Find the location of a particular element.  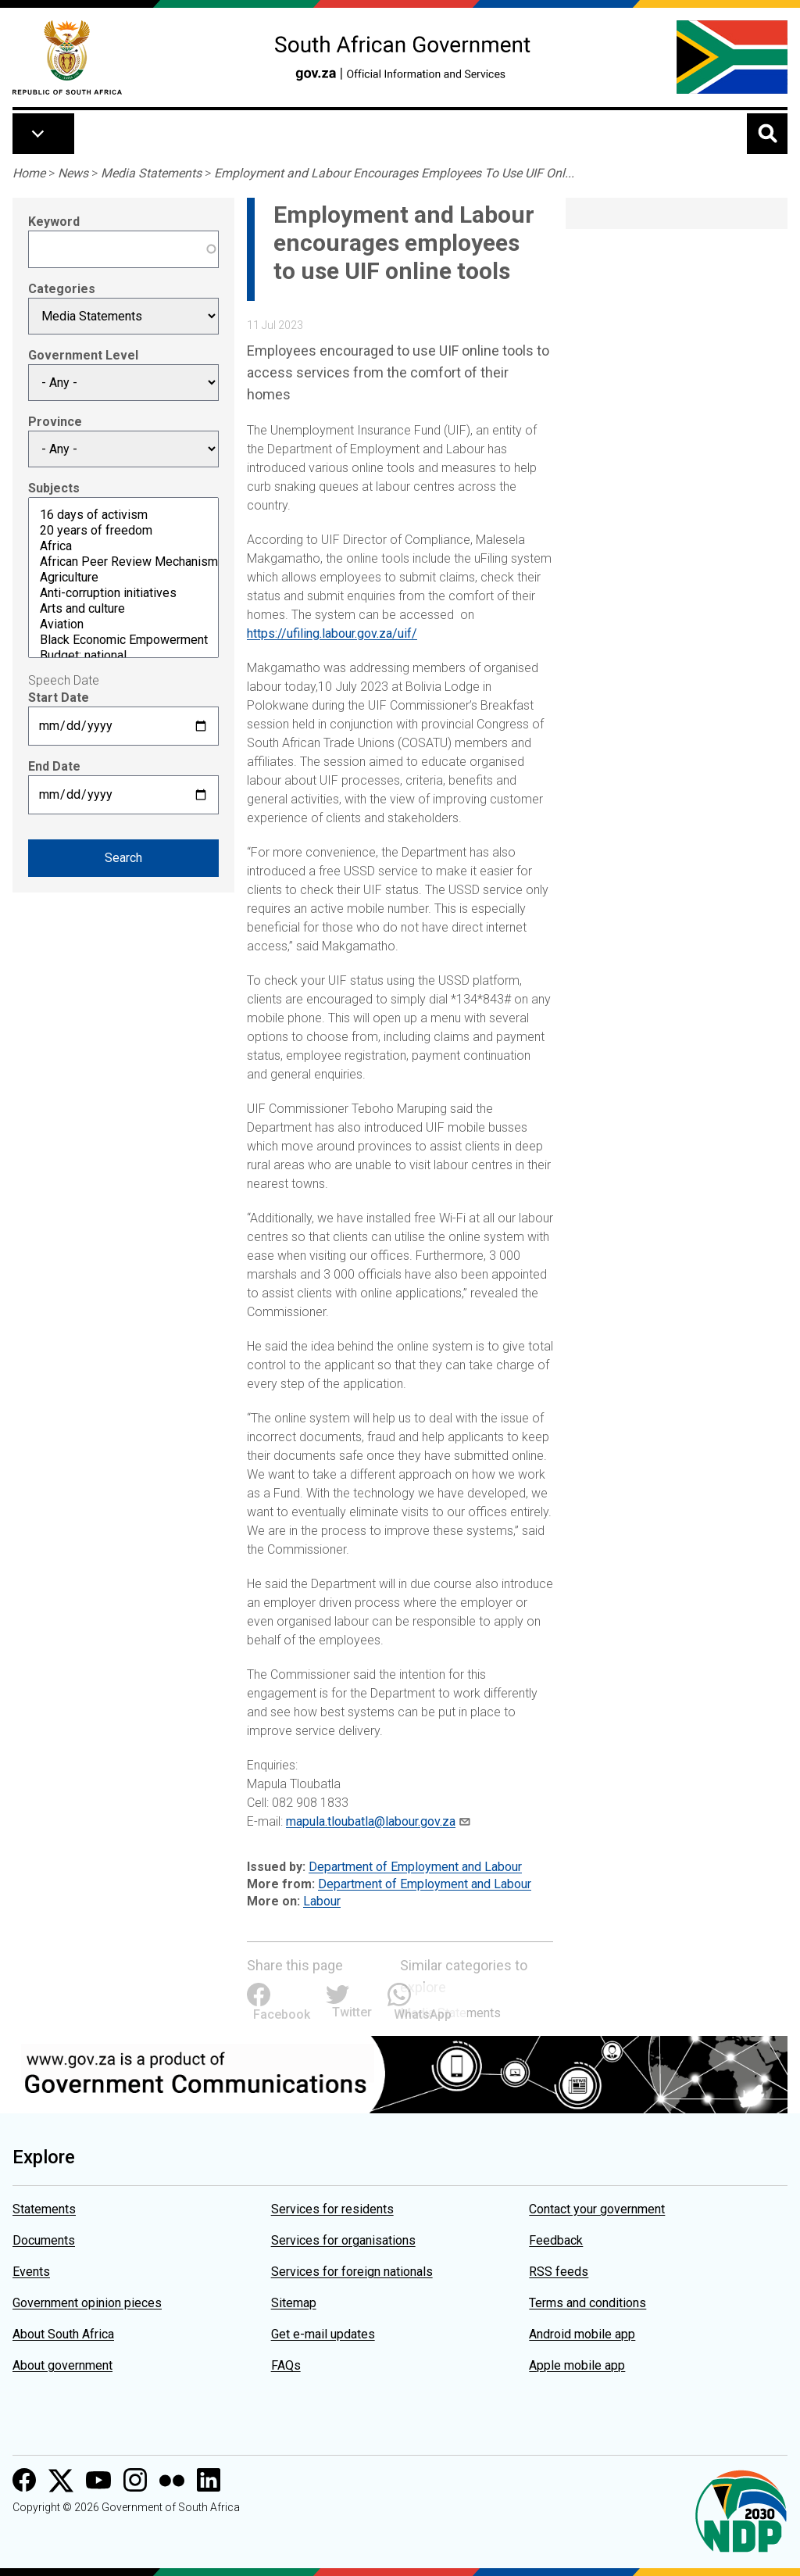

Agriculture is located at coordinates (123, 577).